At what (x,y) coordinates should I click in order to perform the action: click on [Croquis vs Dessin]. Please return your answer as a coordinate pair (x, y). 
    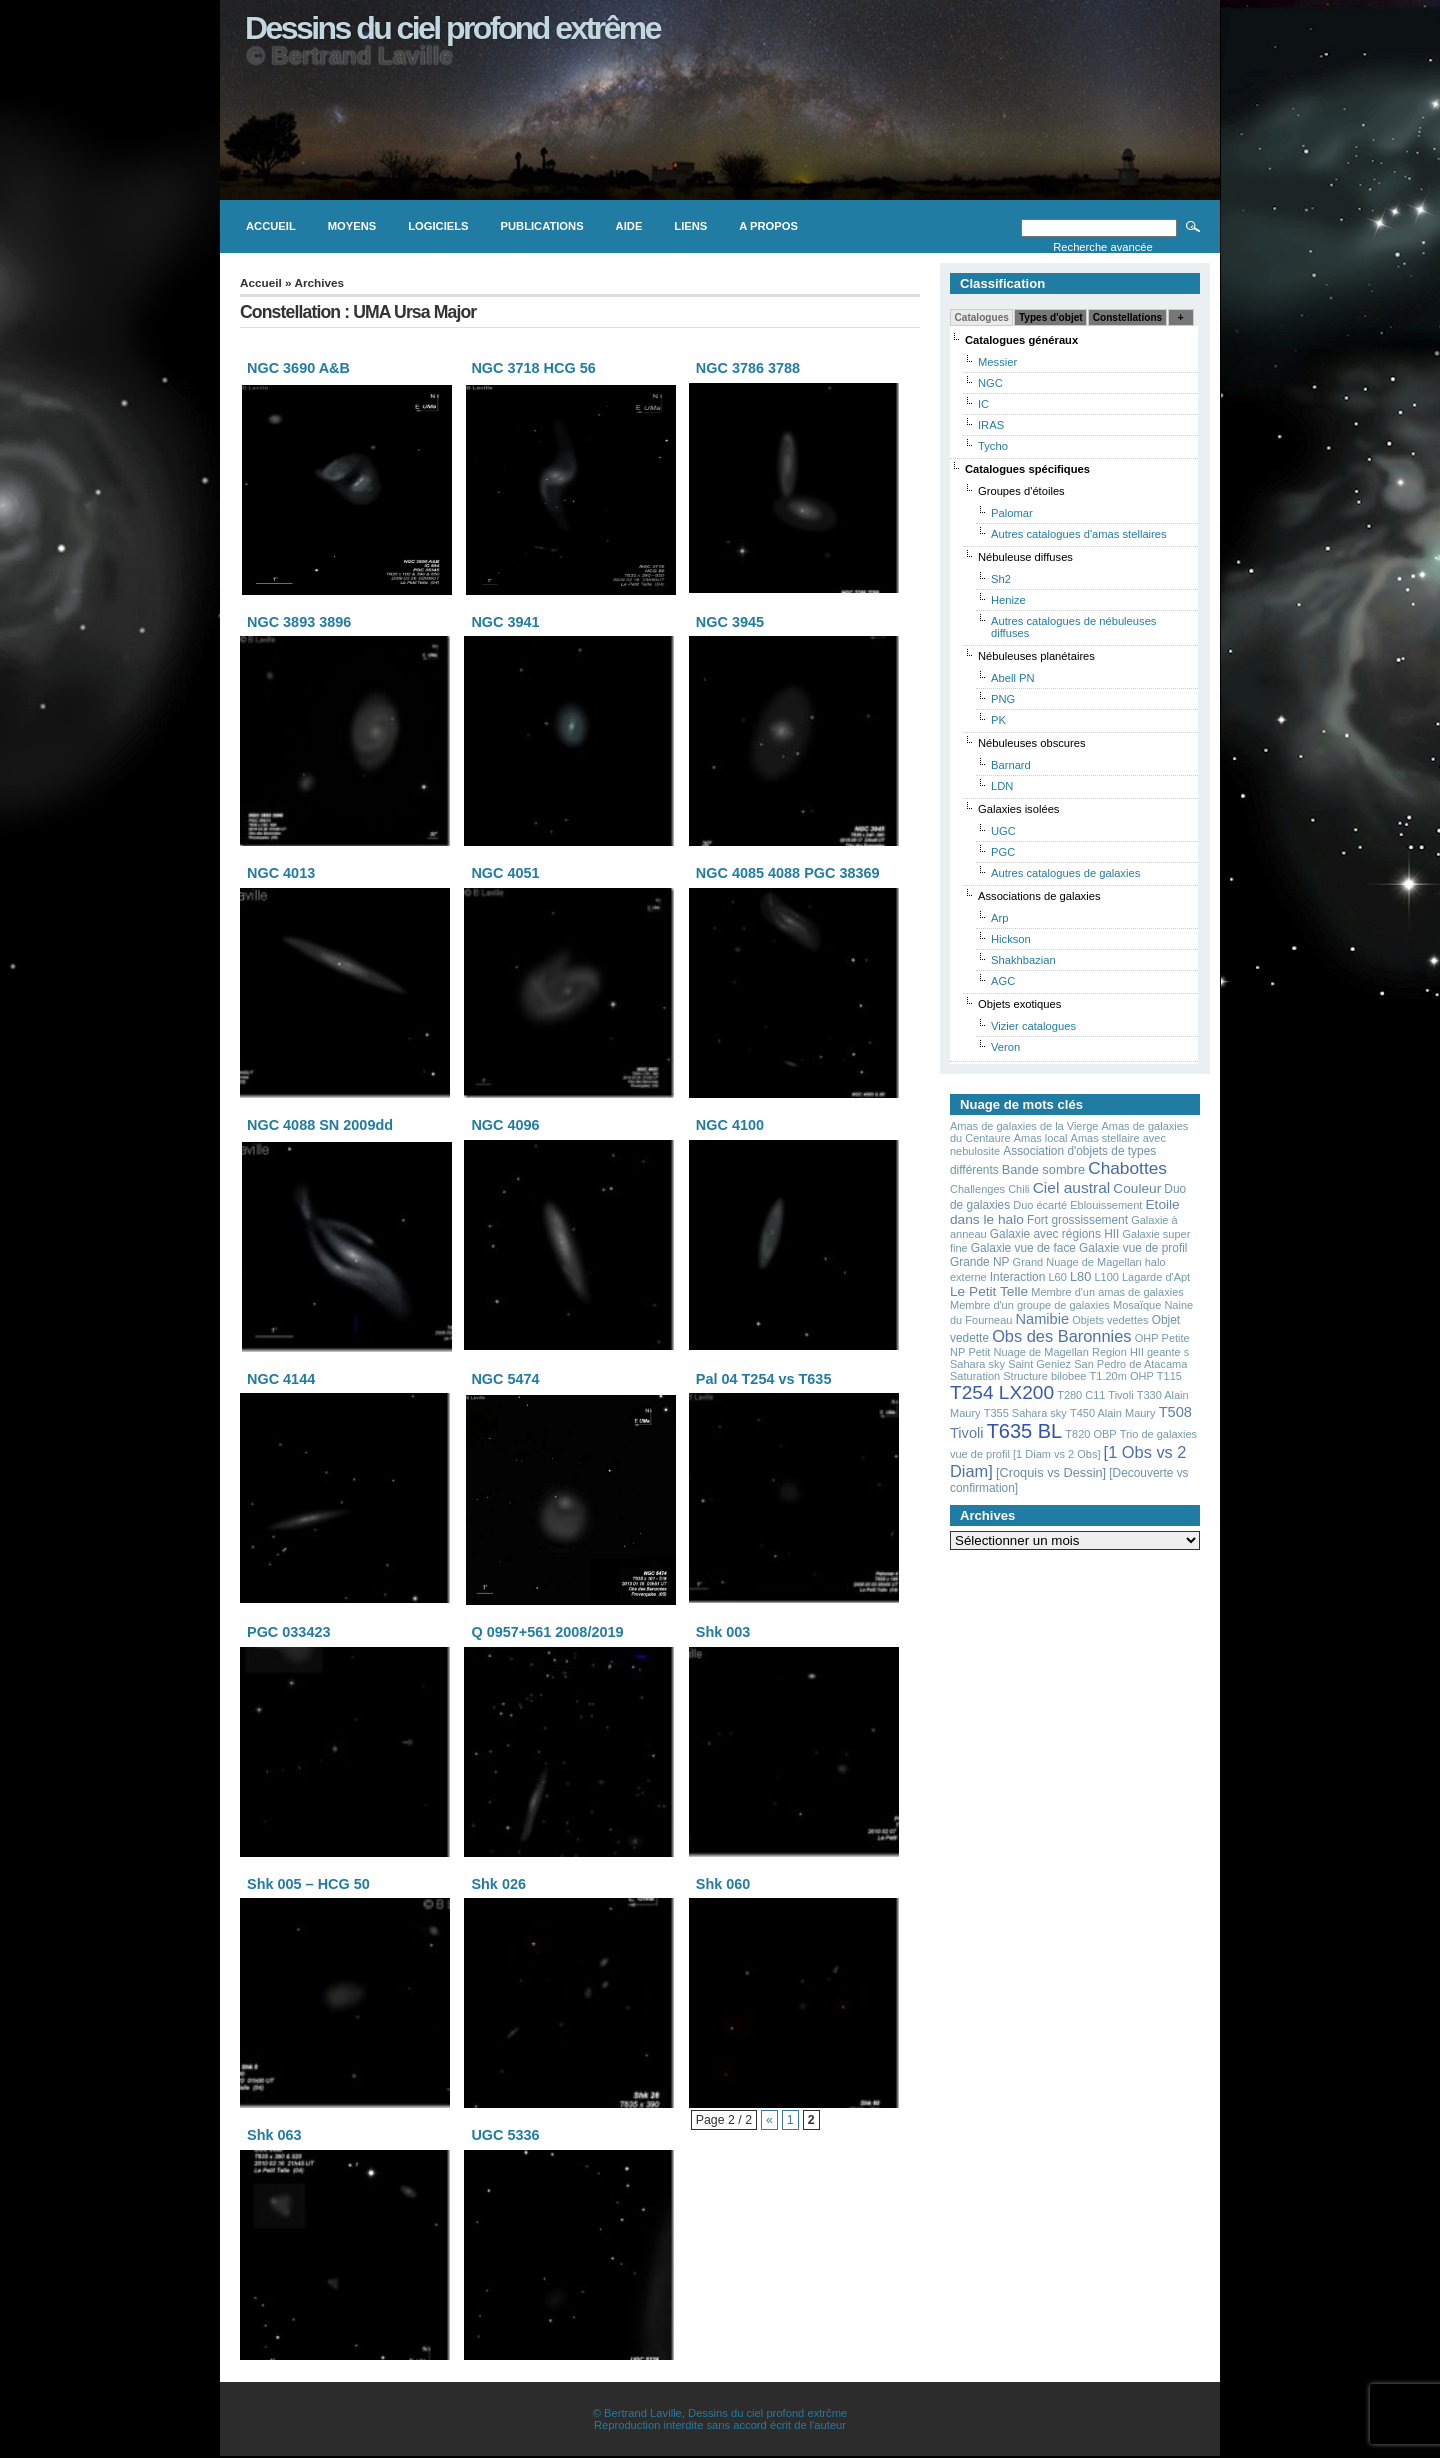
    Looking at the image, I should click on (1051, 1472).